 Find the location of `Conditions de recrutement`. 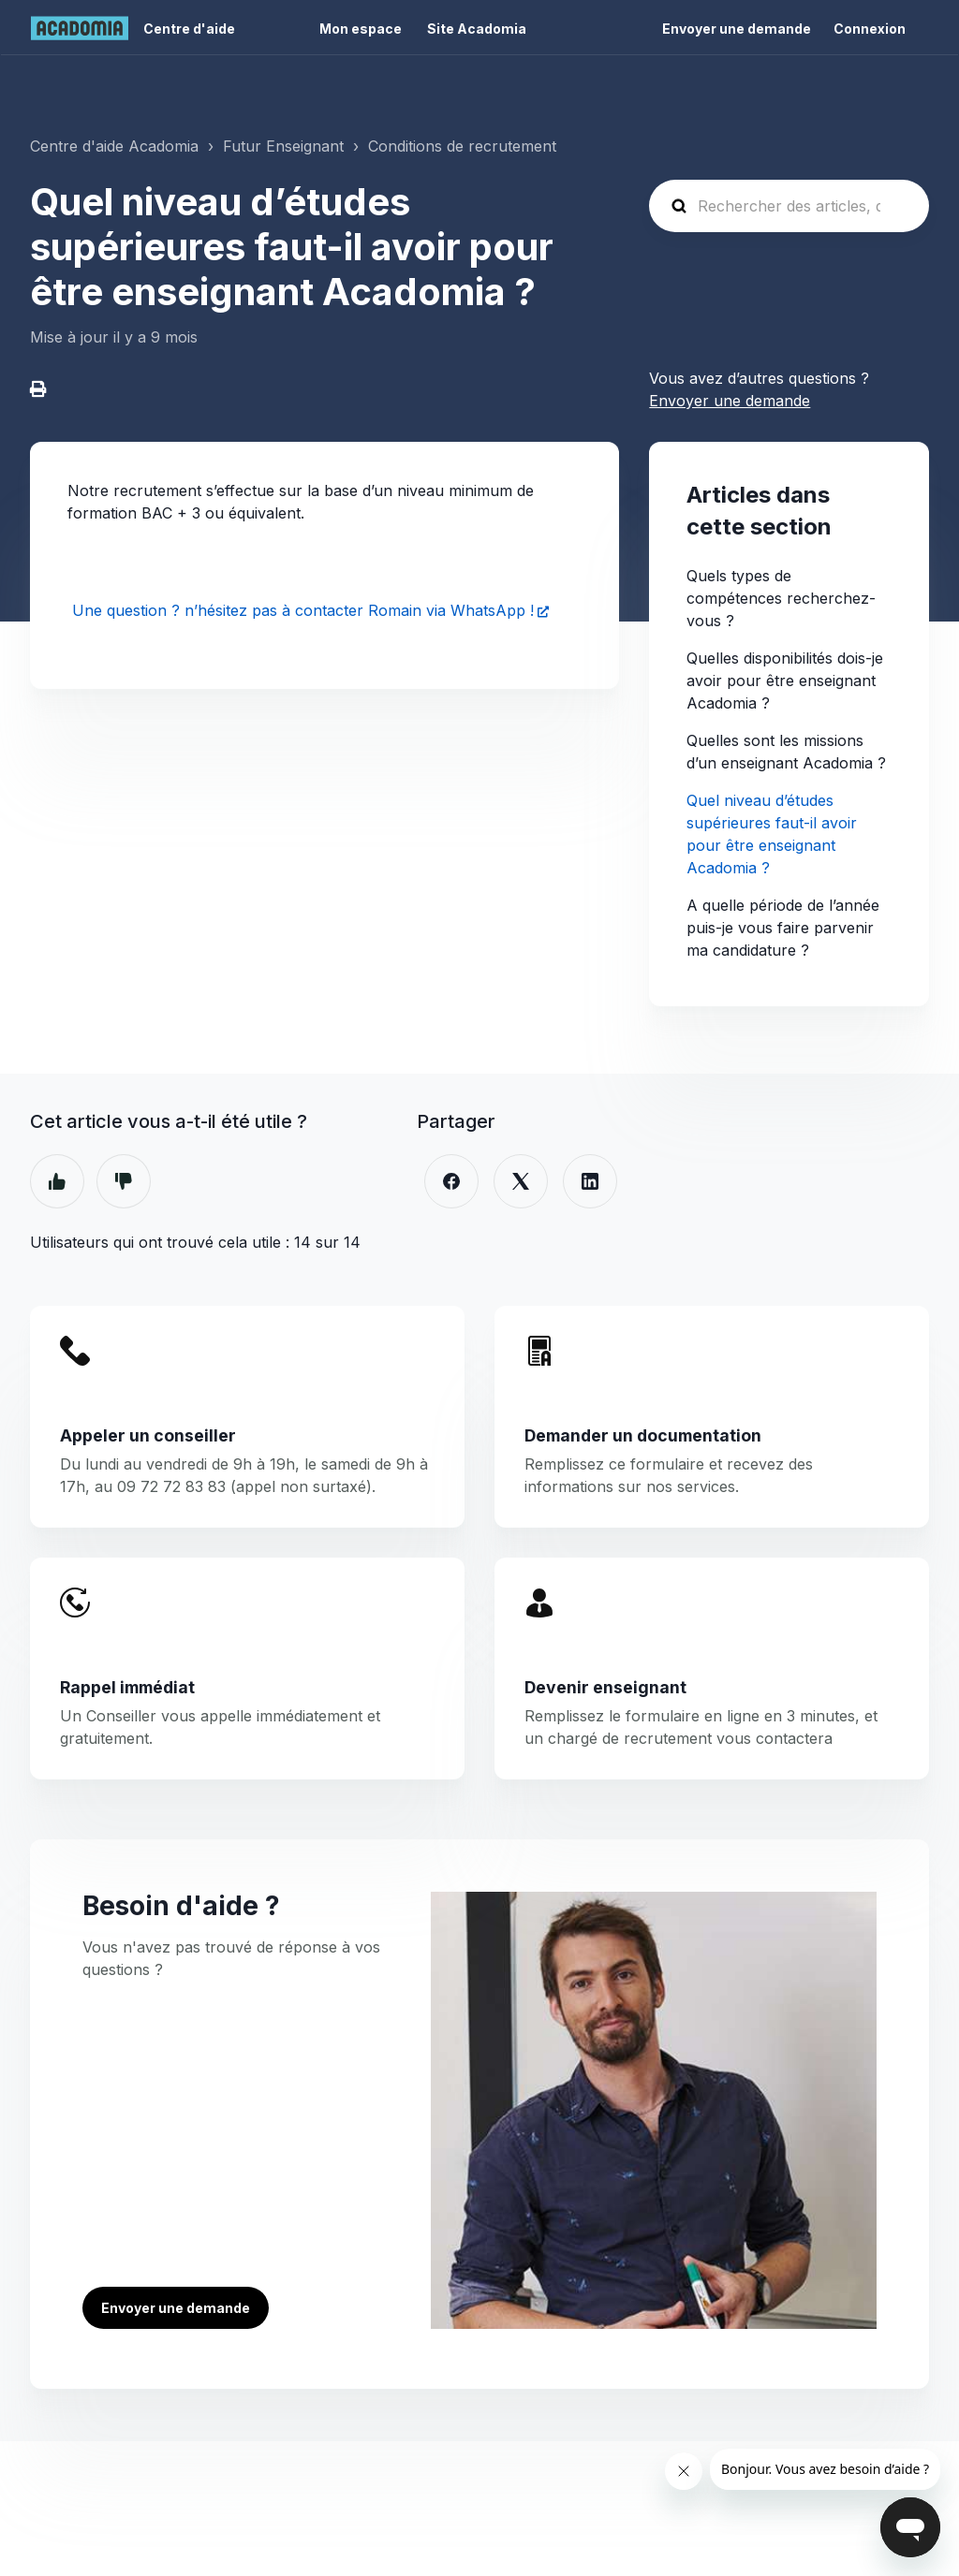

Conditions de recrutement is located at coordinates (462, 146).